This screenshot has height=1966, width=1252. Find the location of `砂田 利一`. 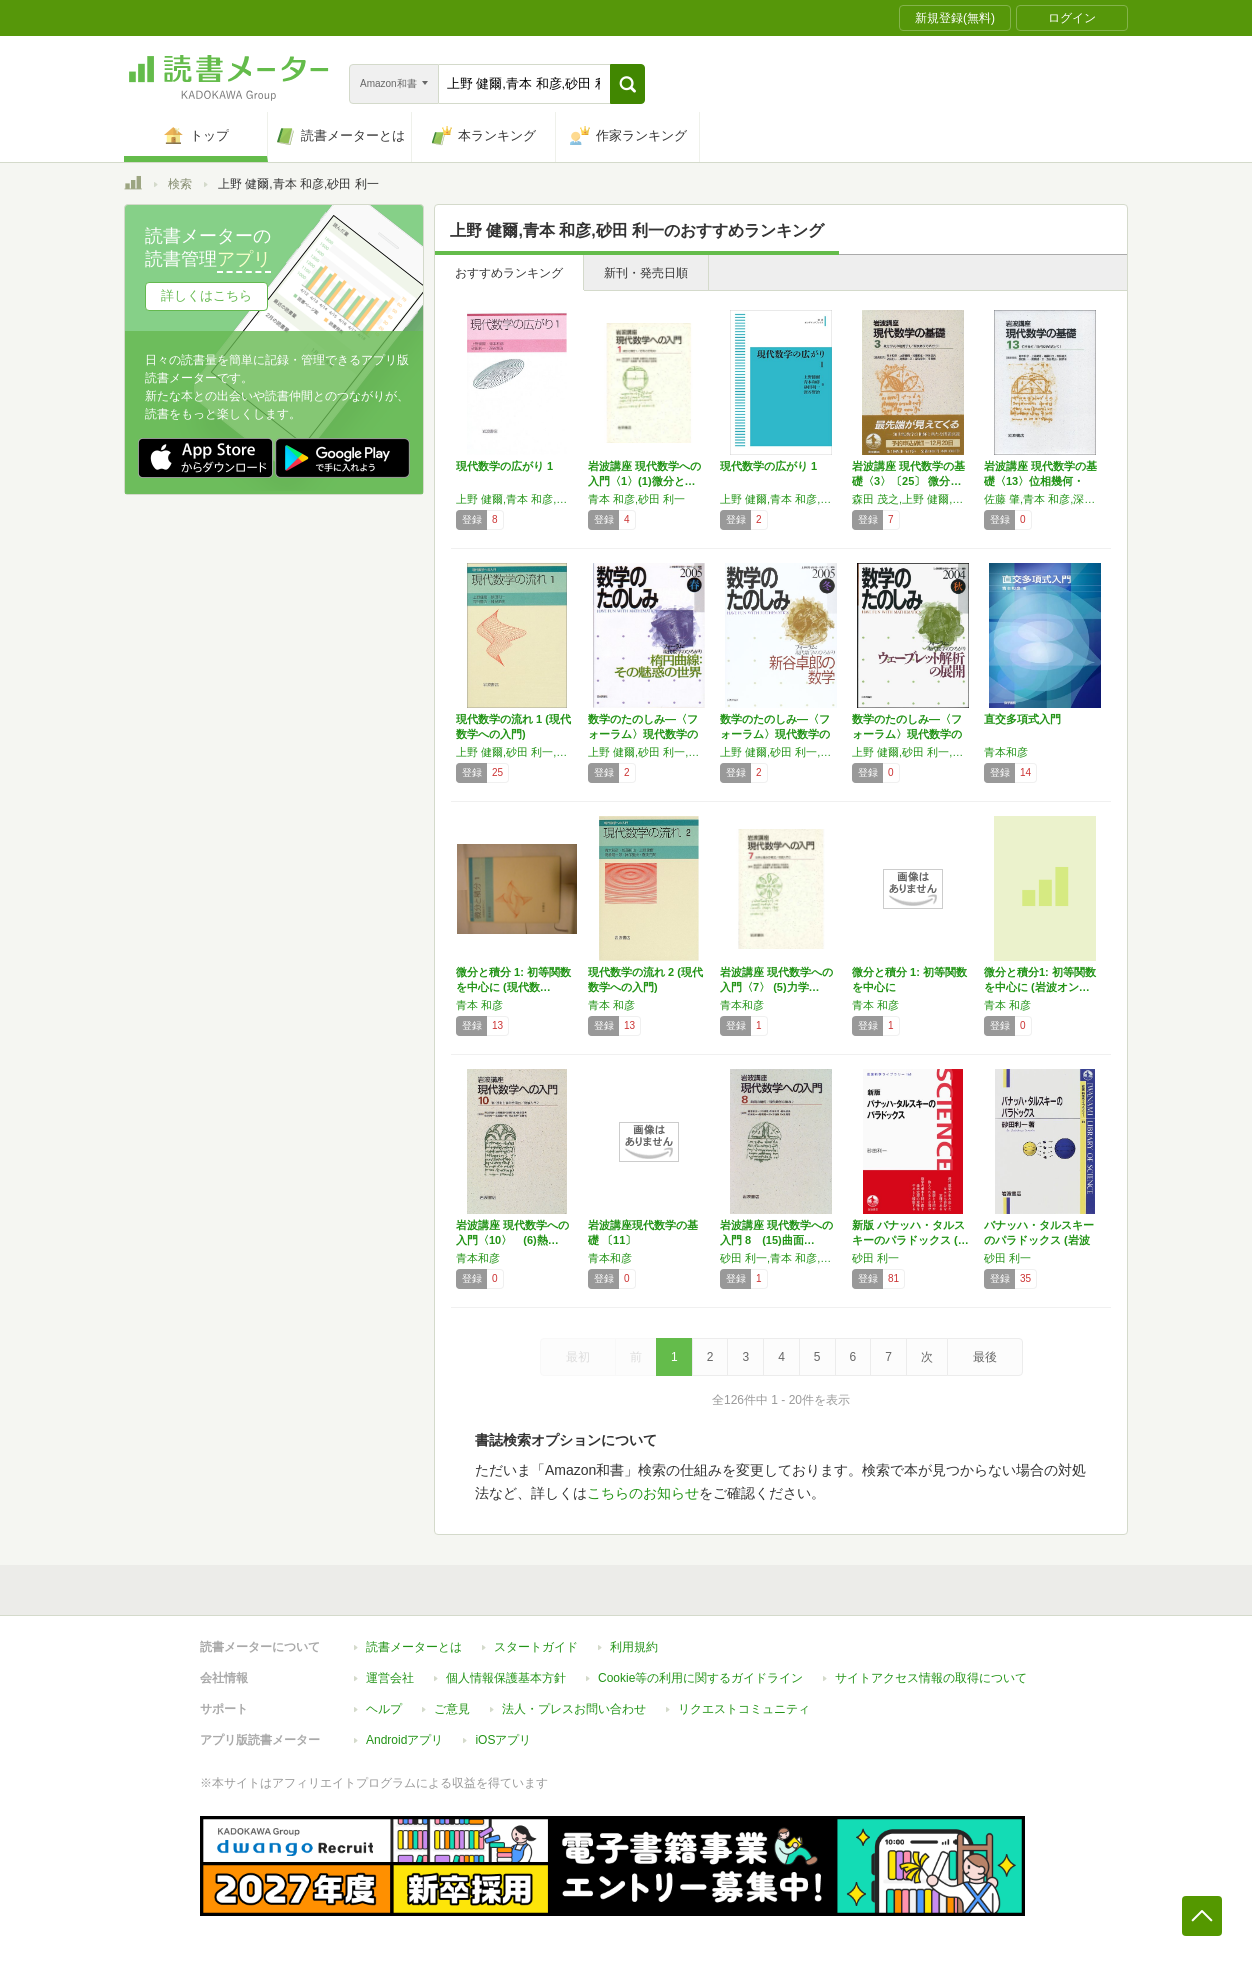

砂田 利一 is located at coordinates (875, 1258).